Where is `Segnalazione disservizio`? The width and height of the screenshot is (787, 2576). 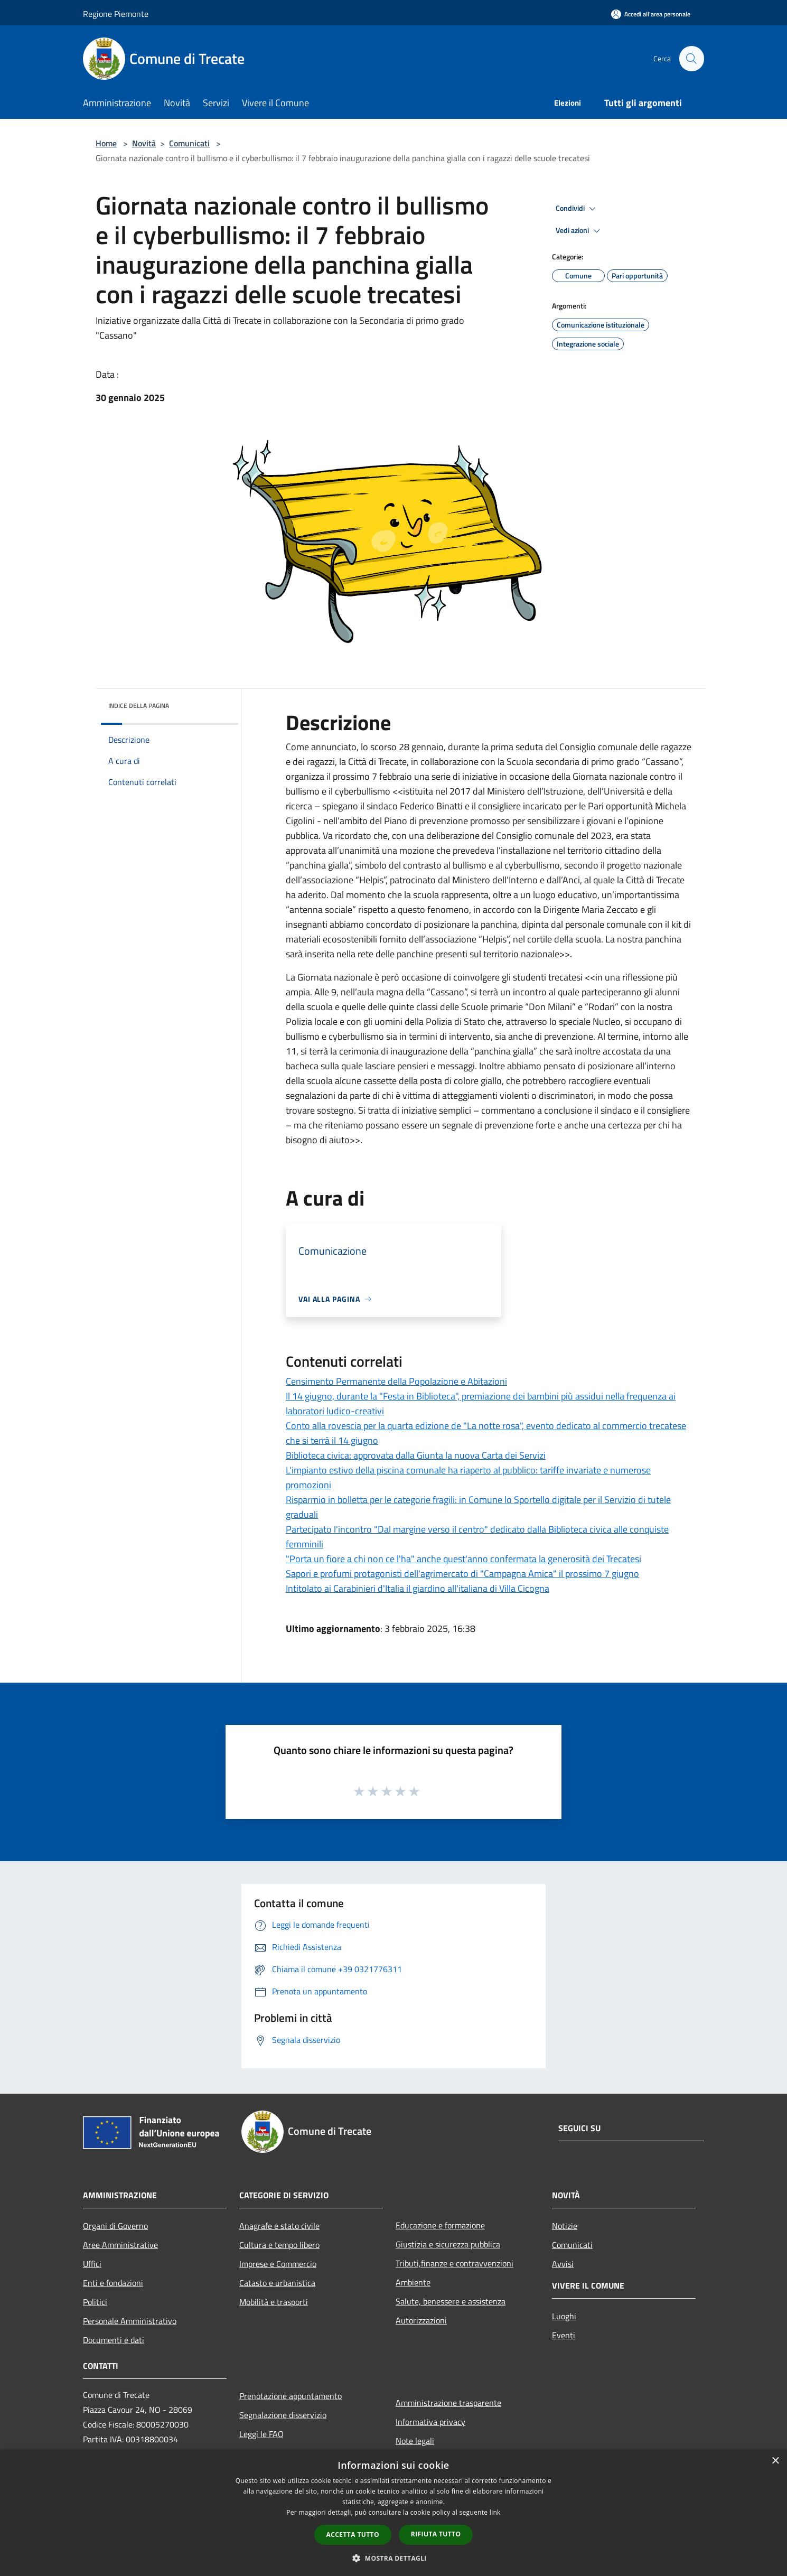 Segnalazione disservizio is located at coordinates (282, 2415).